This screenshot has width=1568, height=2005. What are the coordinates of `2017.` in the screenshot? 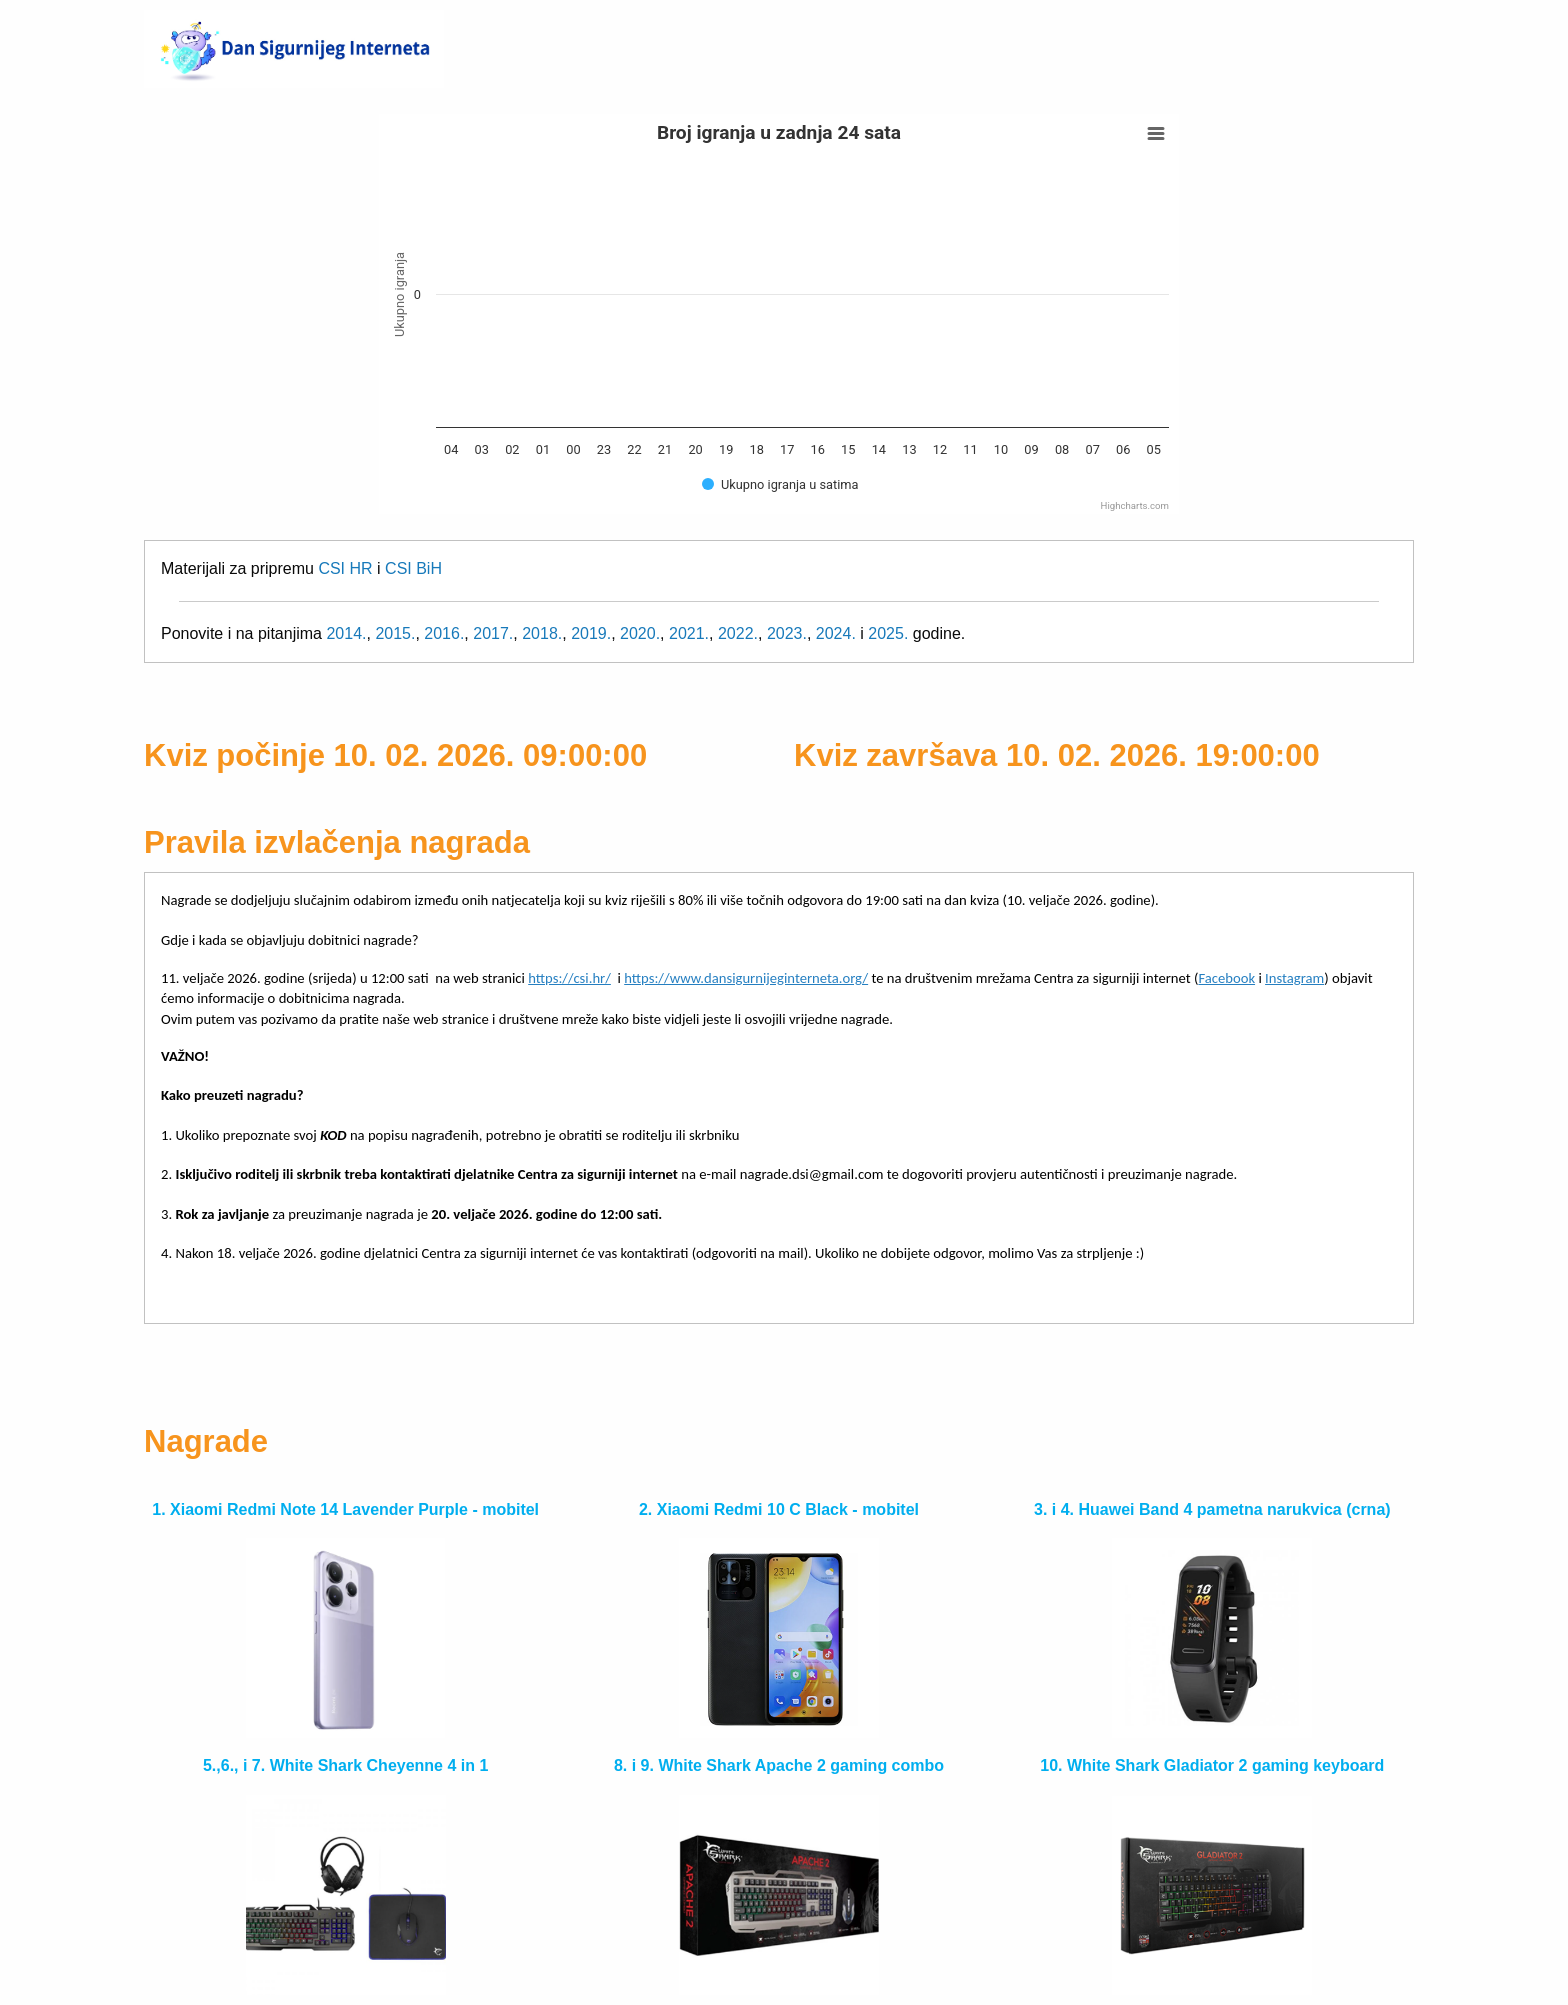 It's located at (493, 633).